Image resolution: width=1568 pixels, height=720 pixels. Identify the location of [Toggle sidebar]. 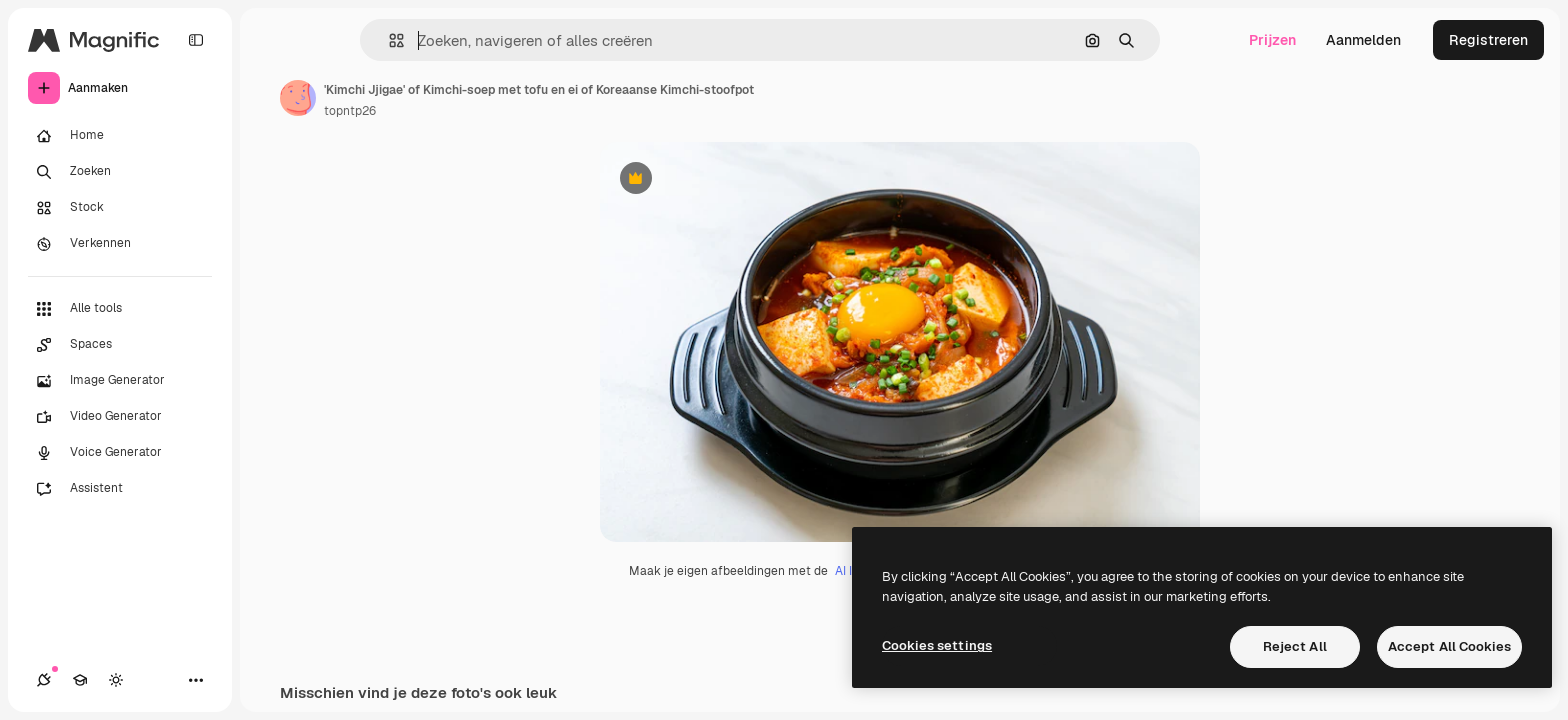
(196, 40).